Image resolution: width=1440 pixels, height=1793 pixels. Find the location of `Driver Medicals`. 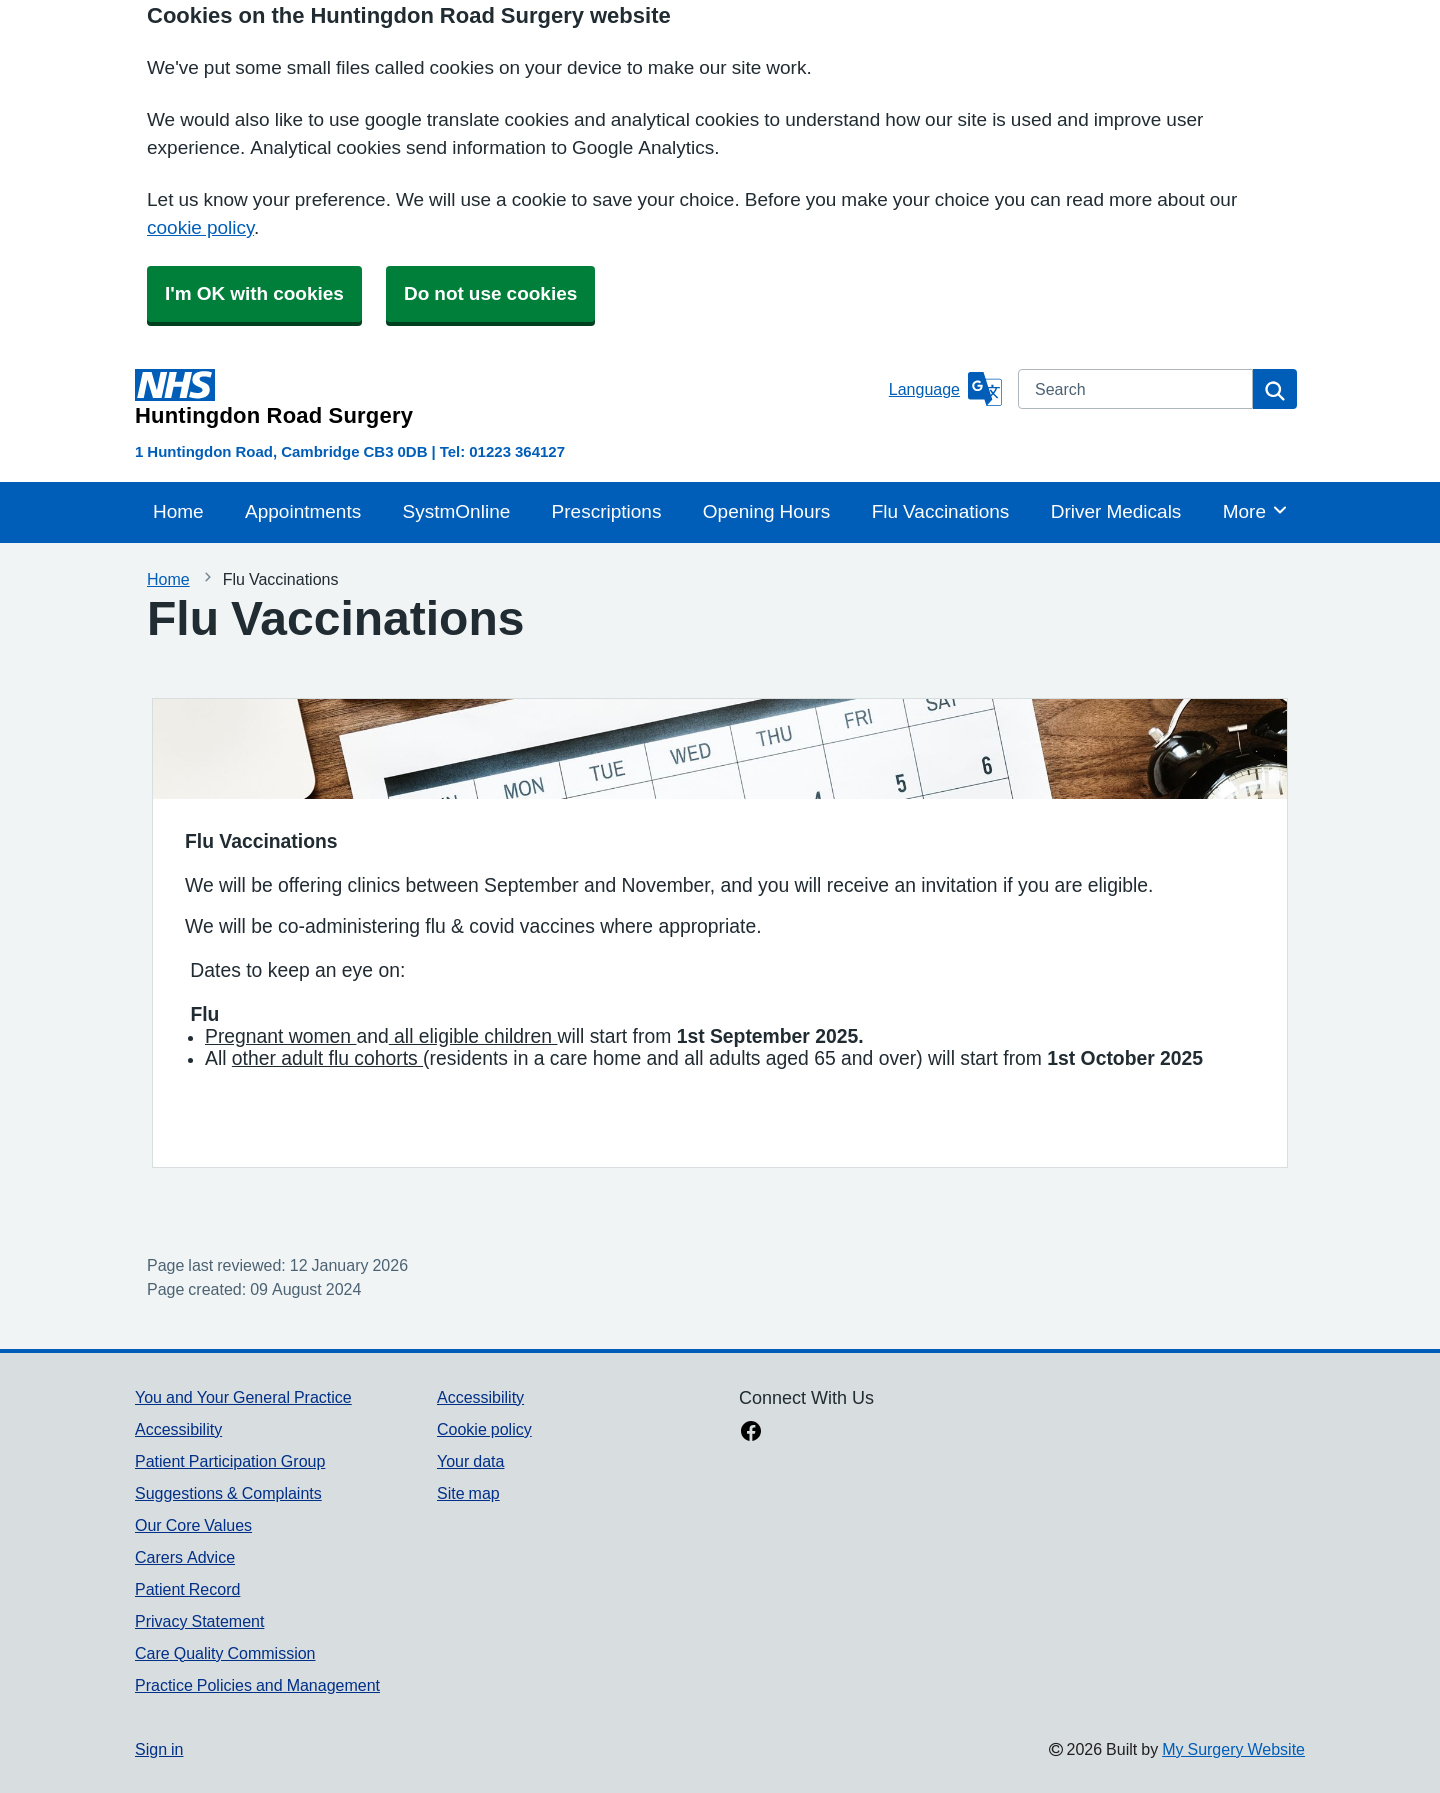

Driver Medicals is located at coordinates (1116, 511).